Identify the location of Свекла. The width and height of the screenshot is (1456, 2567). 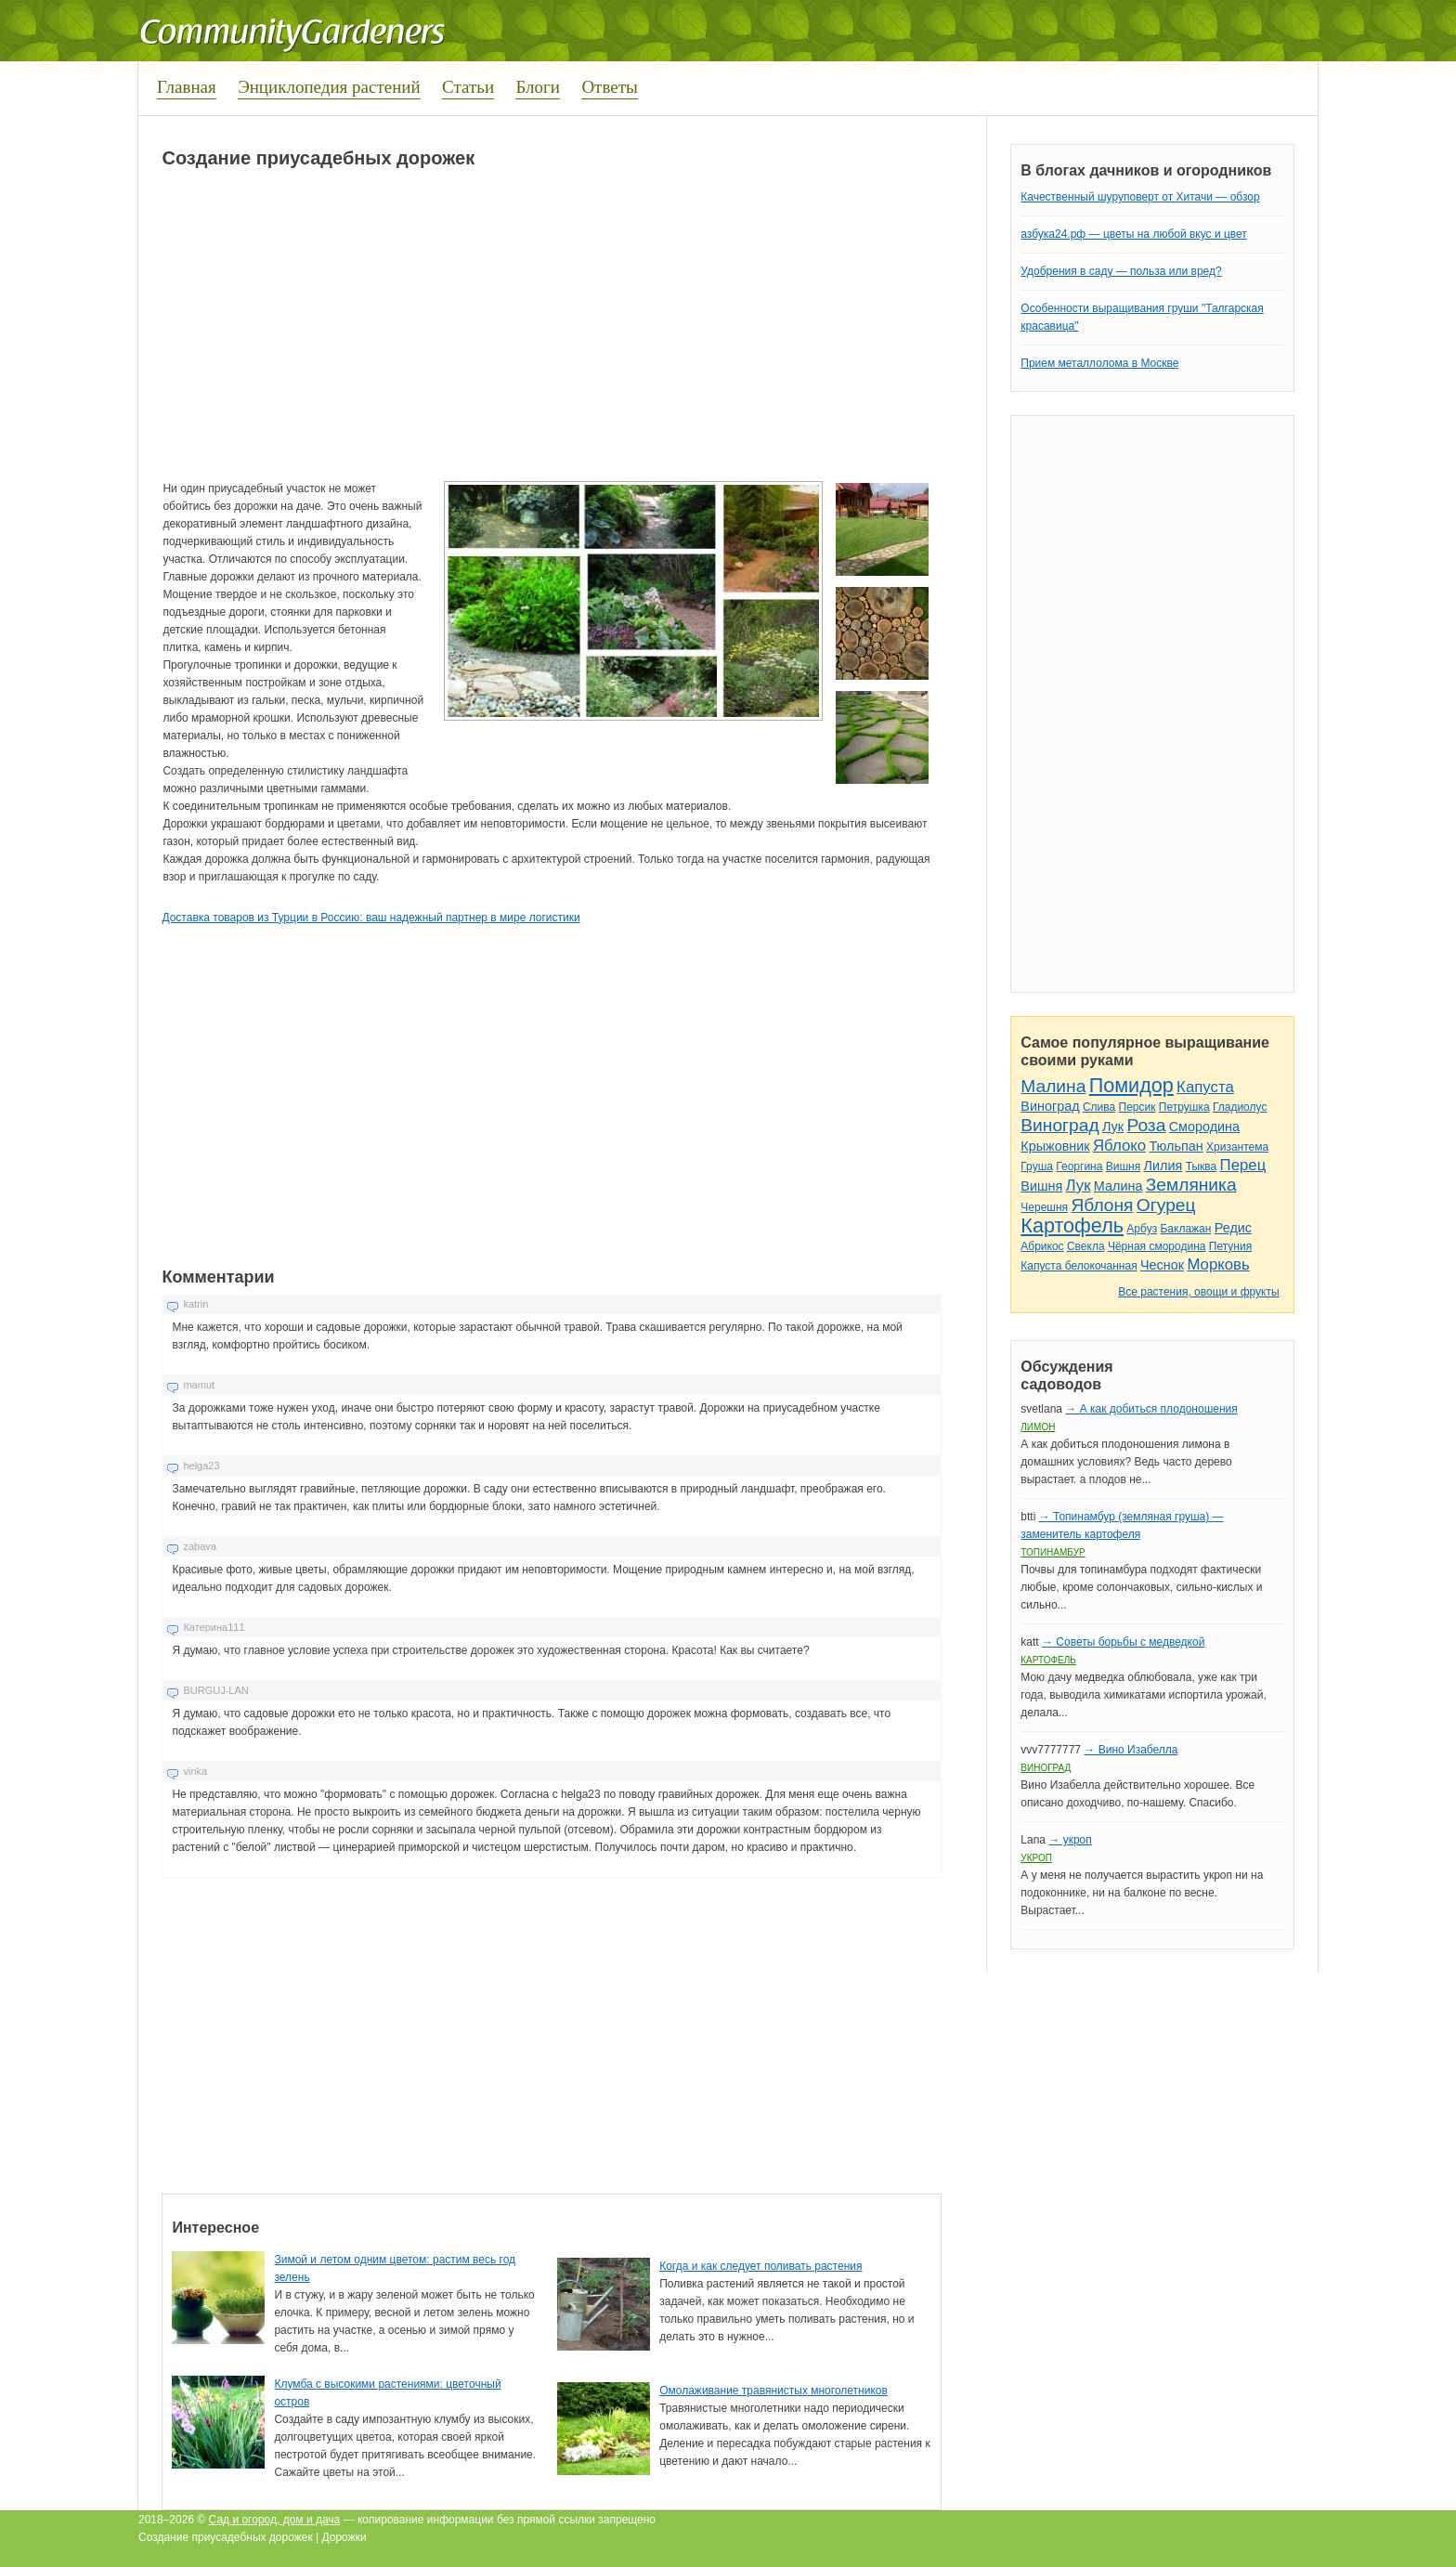
(1086, 1246).